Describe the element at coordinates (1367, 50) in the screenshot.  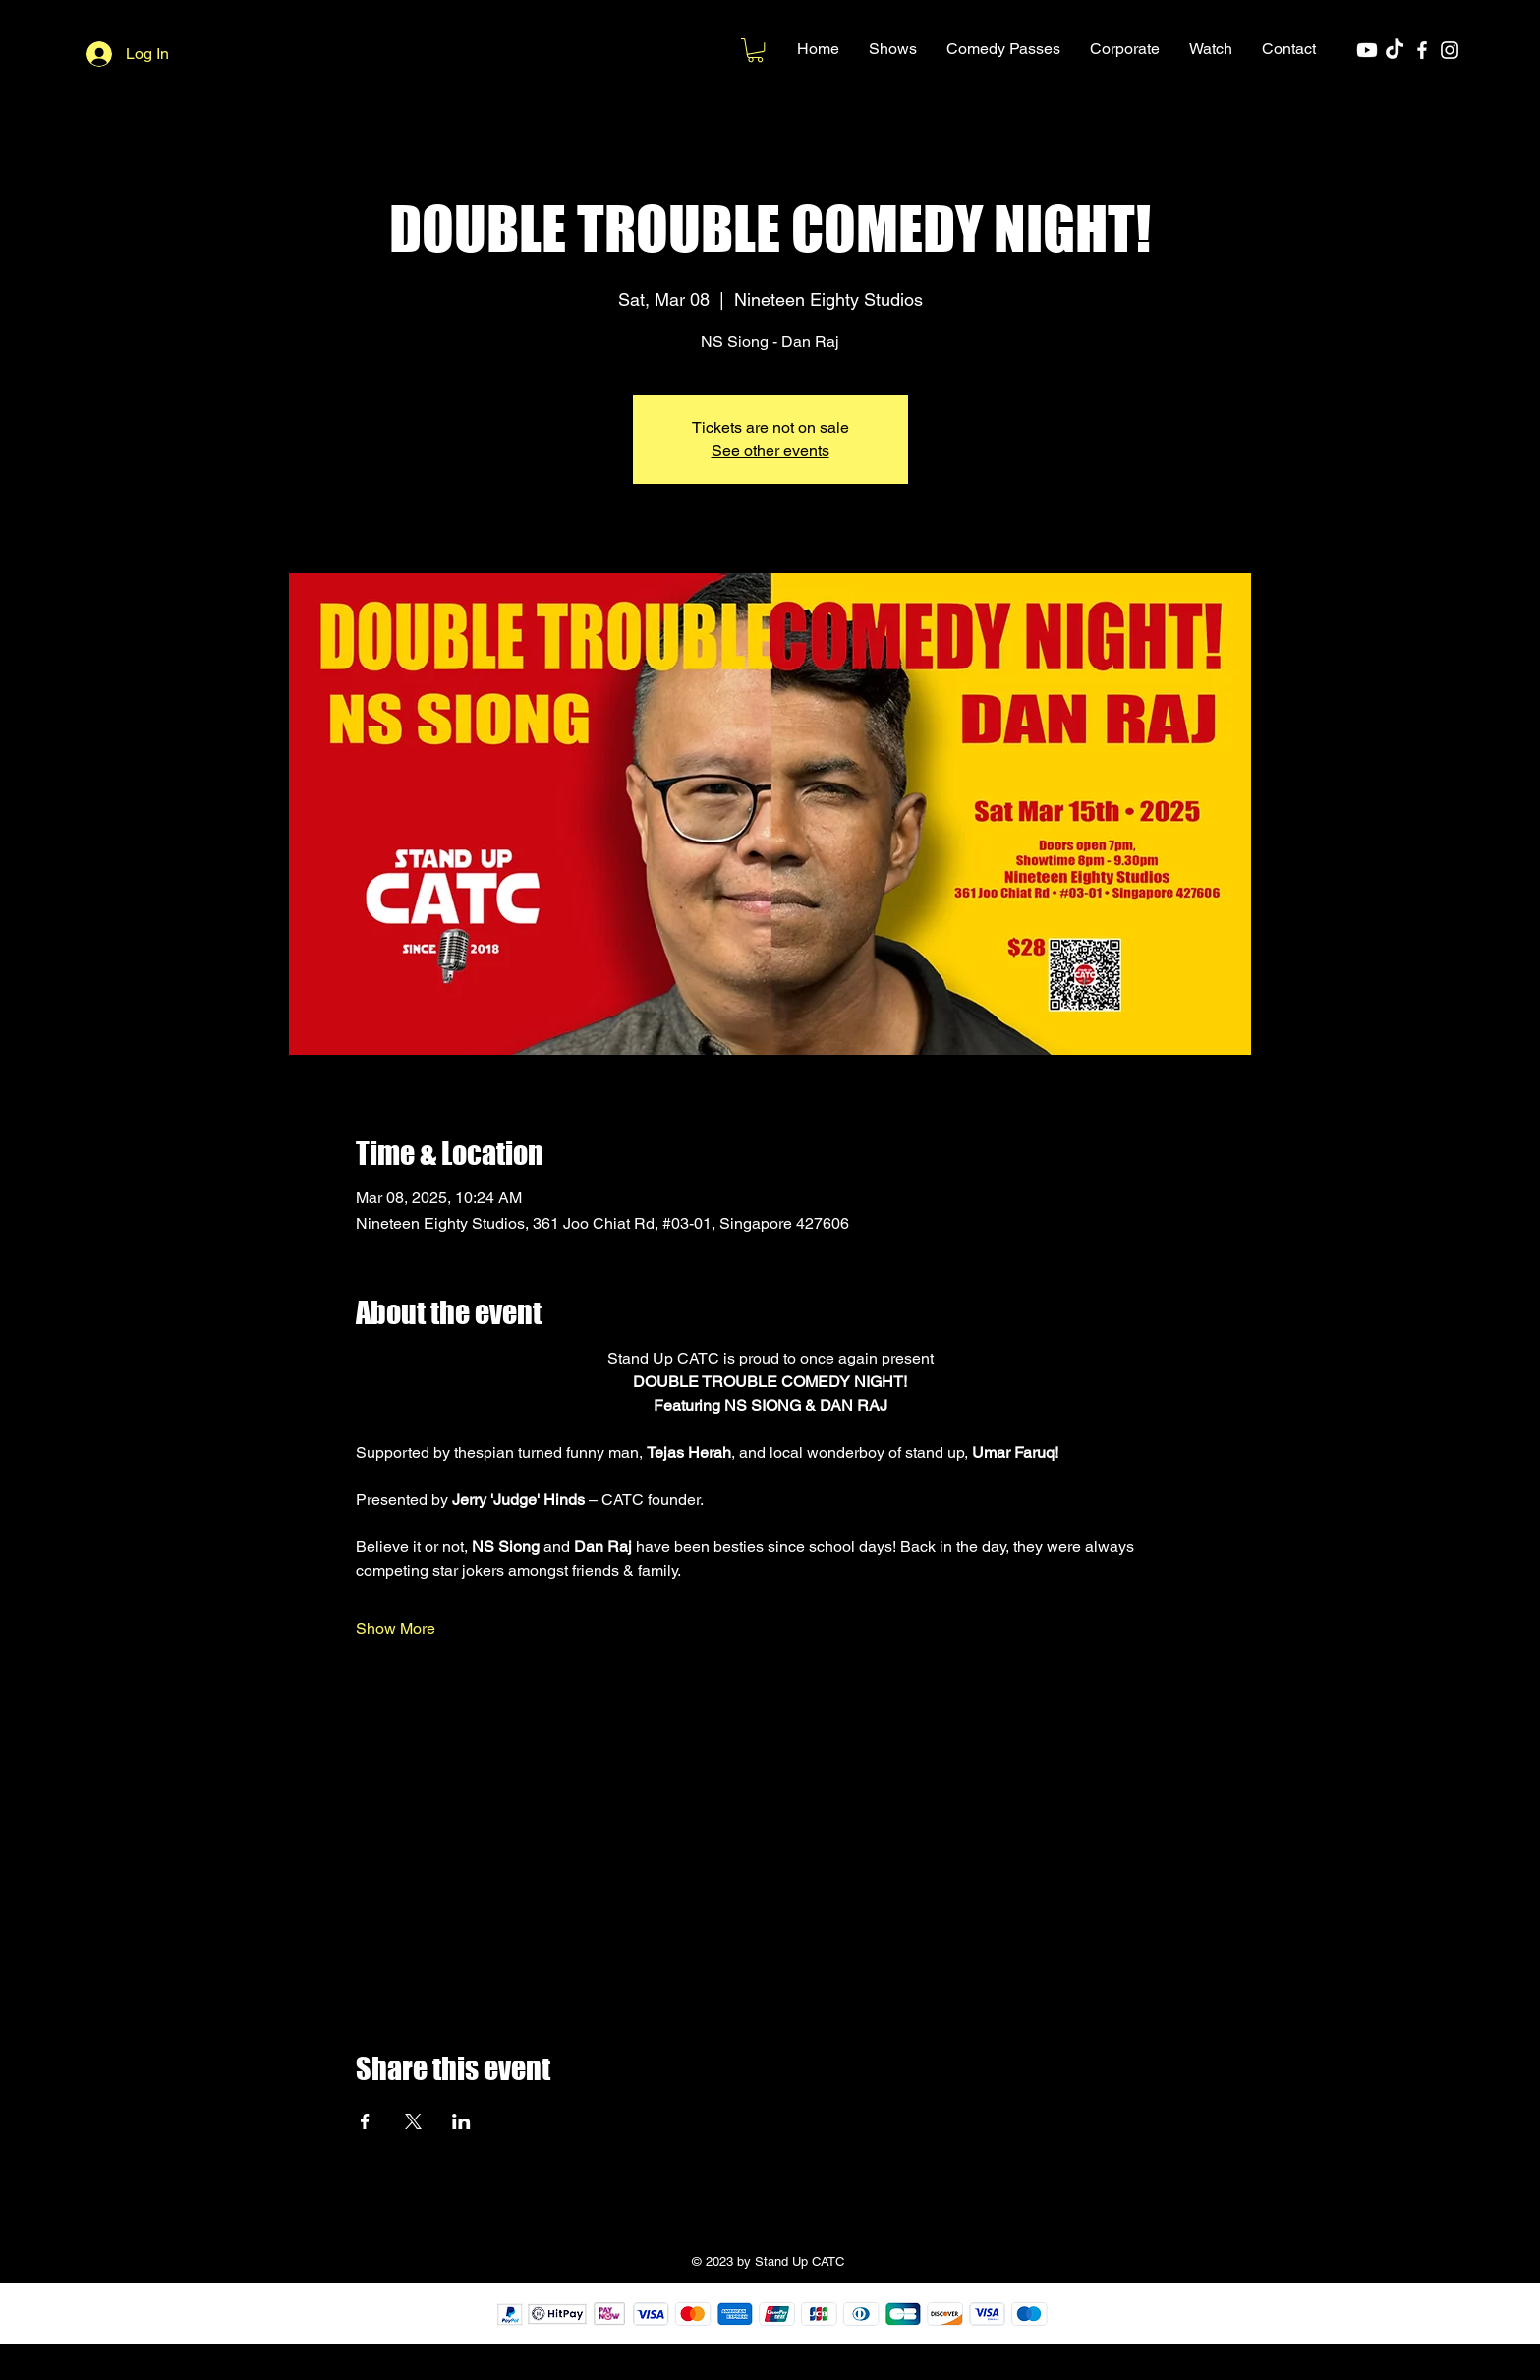
I see `[Youtube]` at that location.